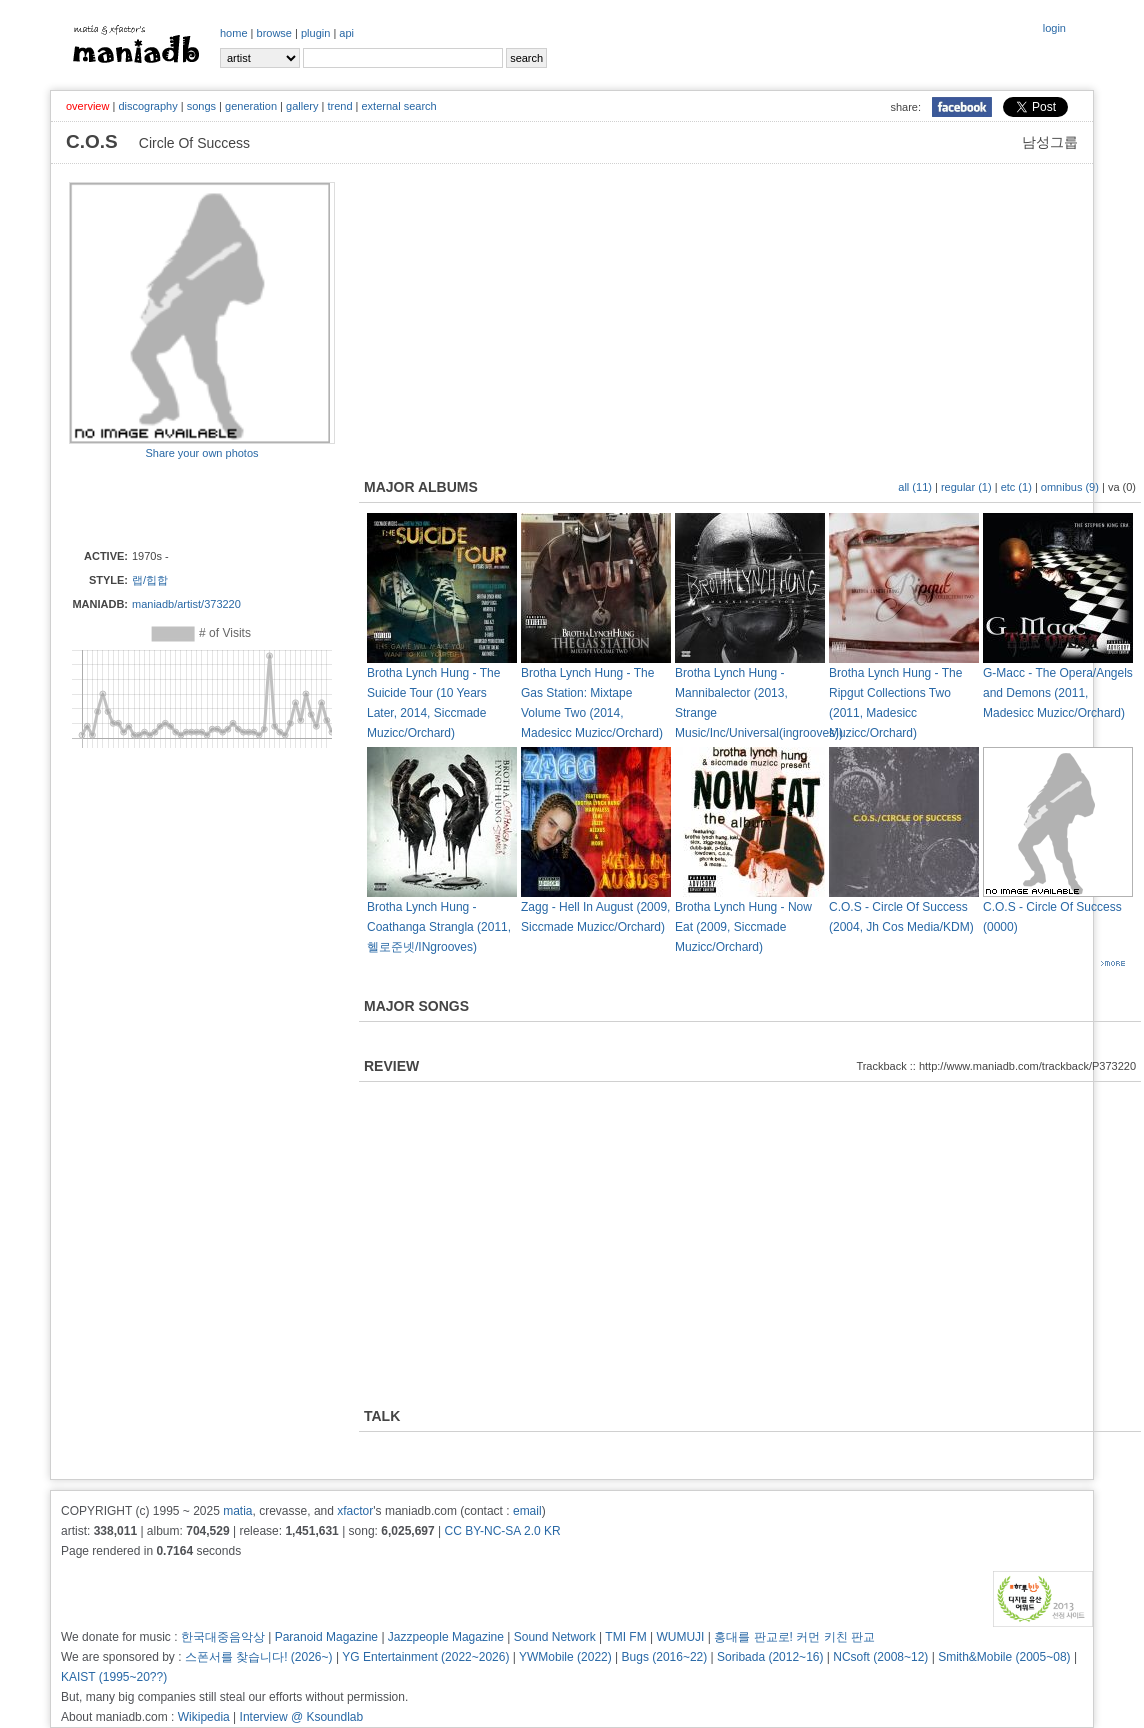 The height and width of the screenshot is (1728, 1144). I want to click on xfactor, so click(355, 1511).